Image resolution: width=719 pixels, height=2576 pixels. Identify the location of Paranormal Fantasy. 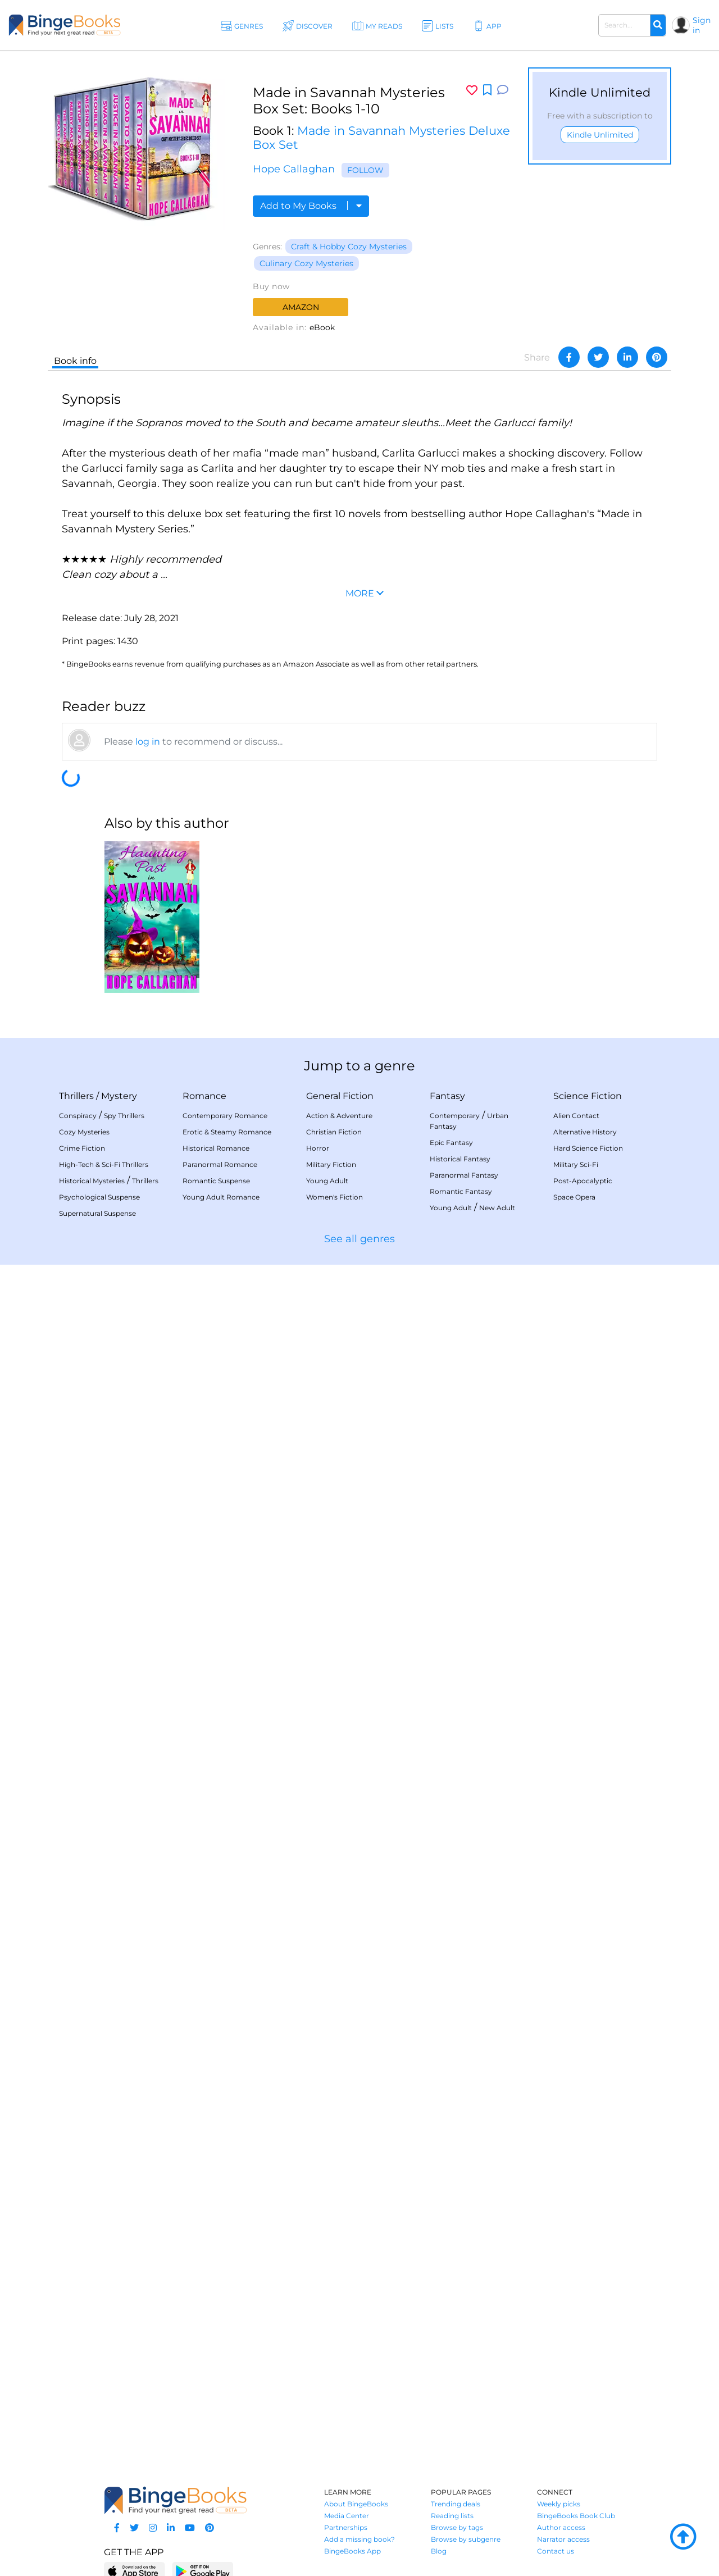
(464, 1175).